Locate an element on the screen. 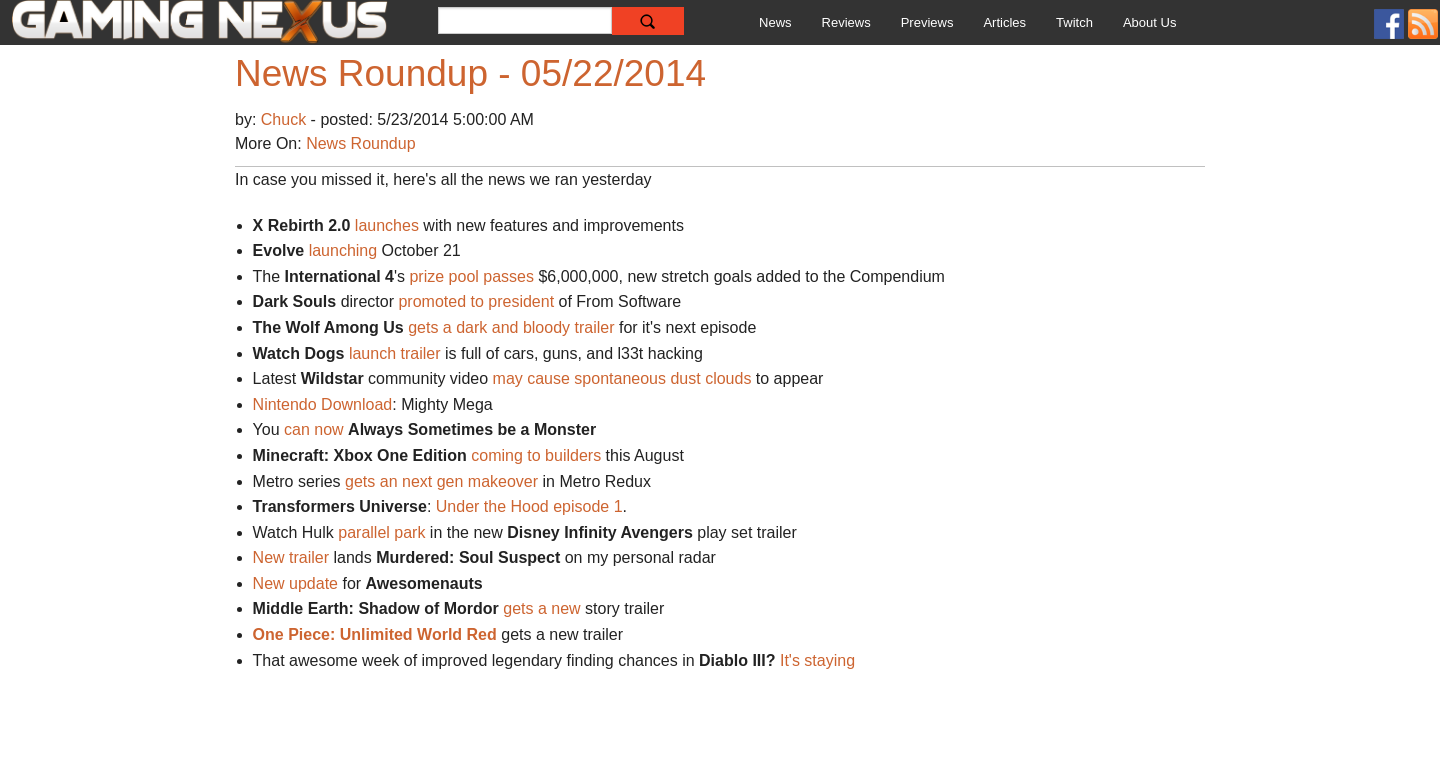 The height and width of the screenshot is (765, 1440). may cause spontaneous dust clouds is located at coordinates (622, 378).